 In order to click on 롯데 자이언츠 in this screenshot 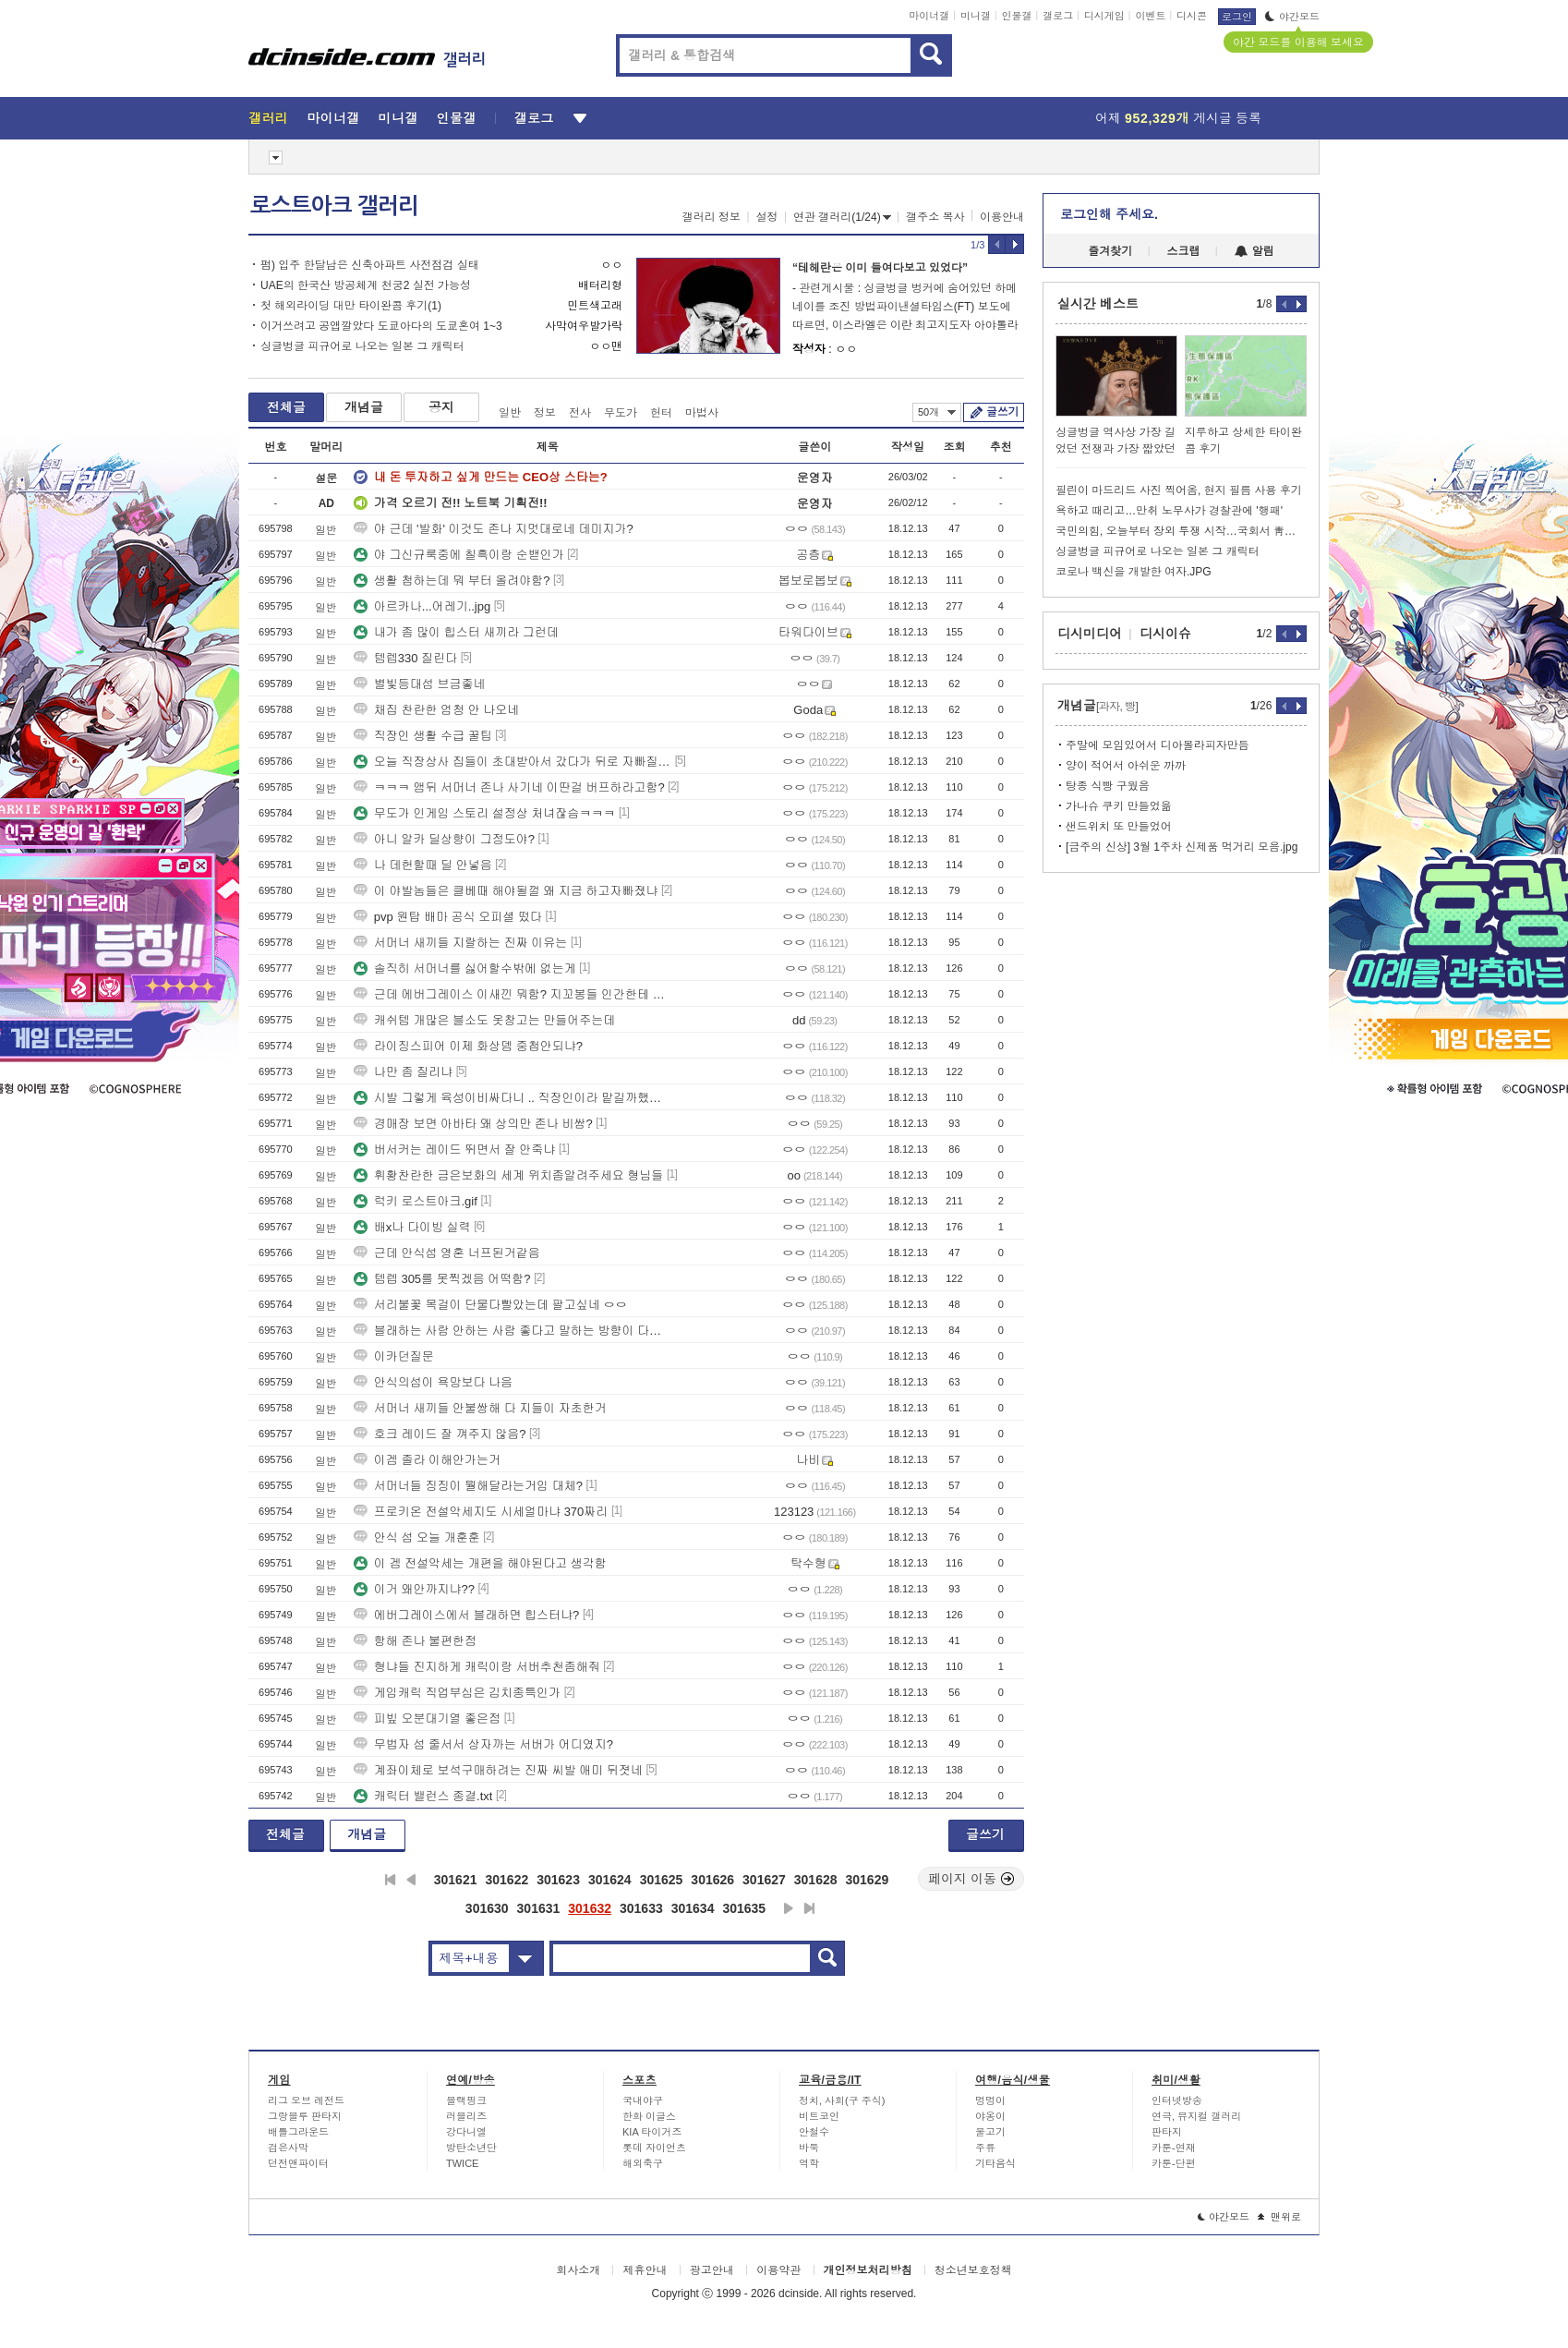, I will do `click(654, 2147)`.